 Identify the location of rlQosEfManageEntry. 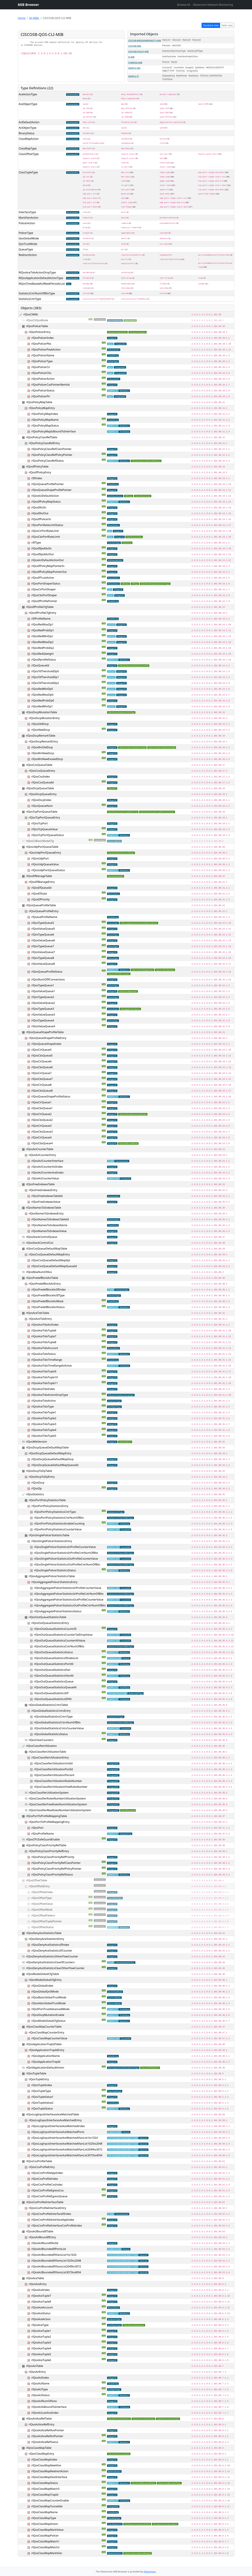
(42, 882).